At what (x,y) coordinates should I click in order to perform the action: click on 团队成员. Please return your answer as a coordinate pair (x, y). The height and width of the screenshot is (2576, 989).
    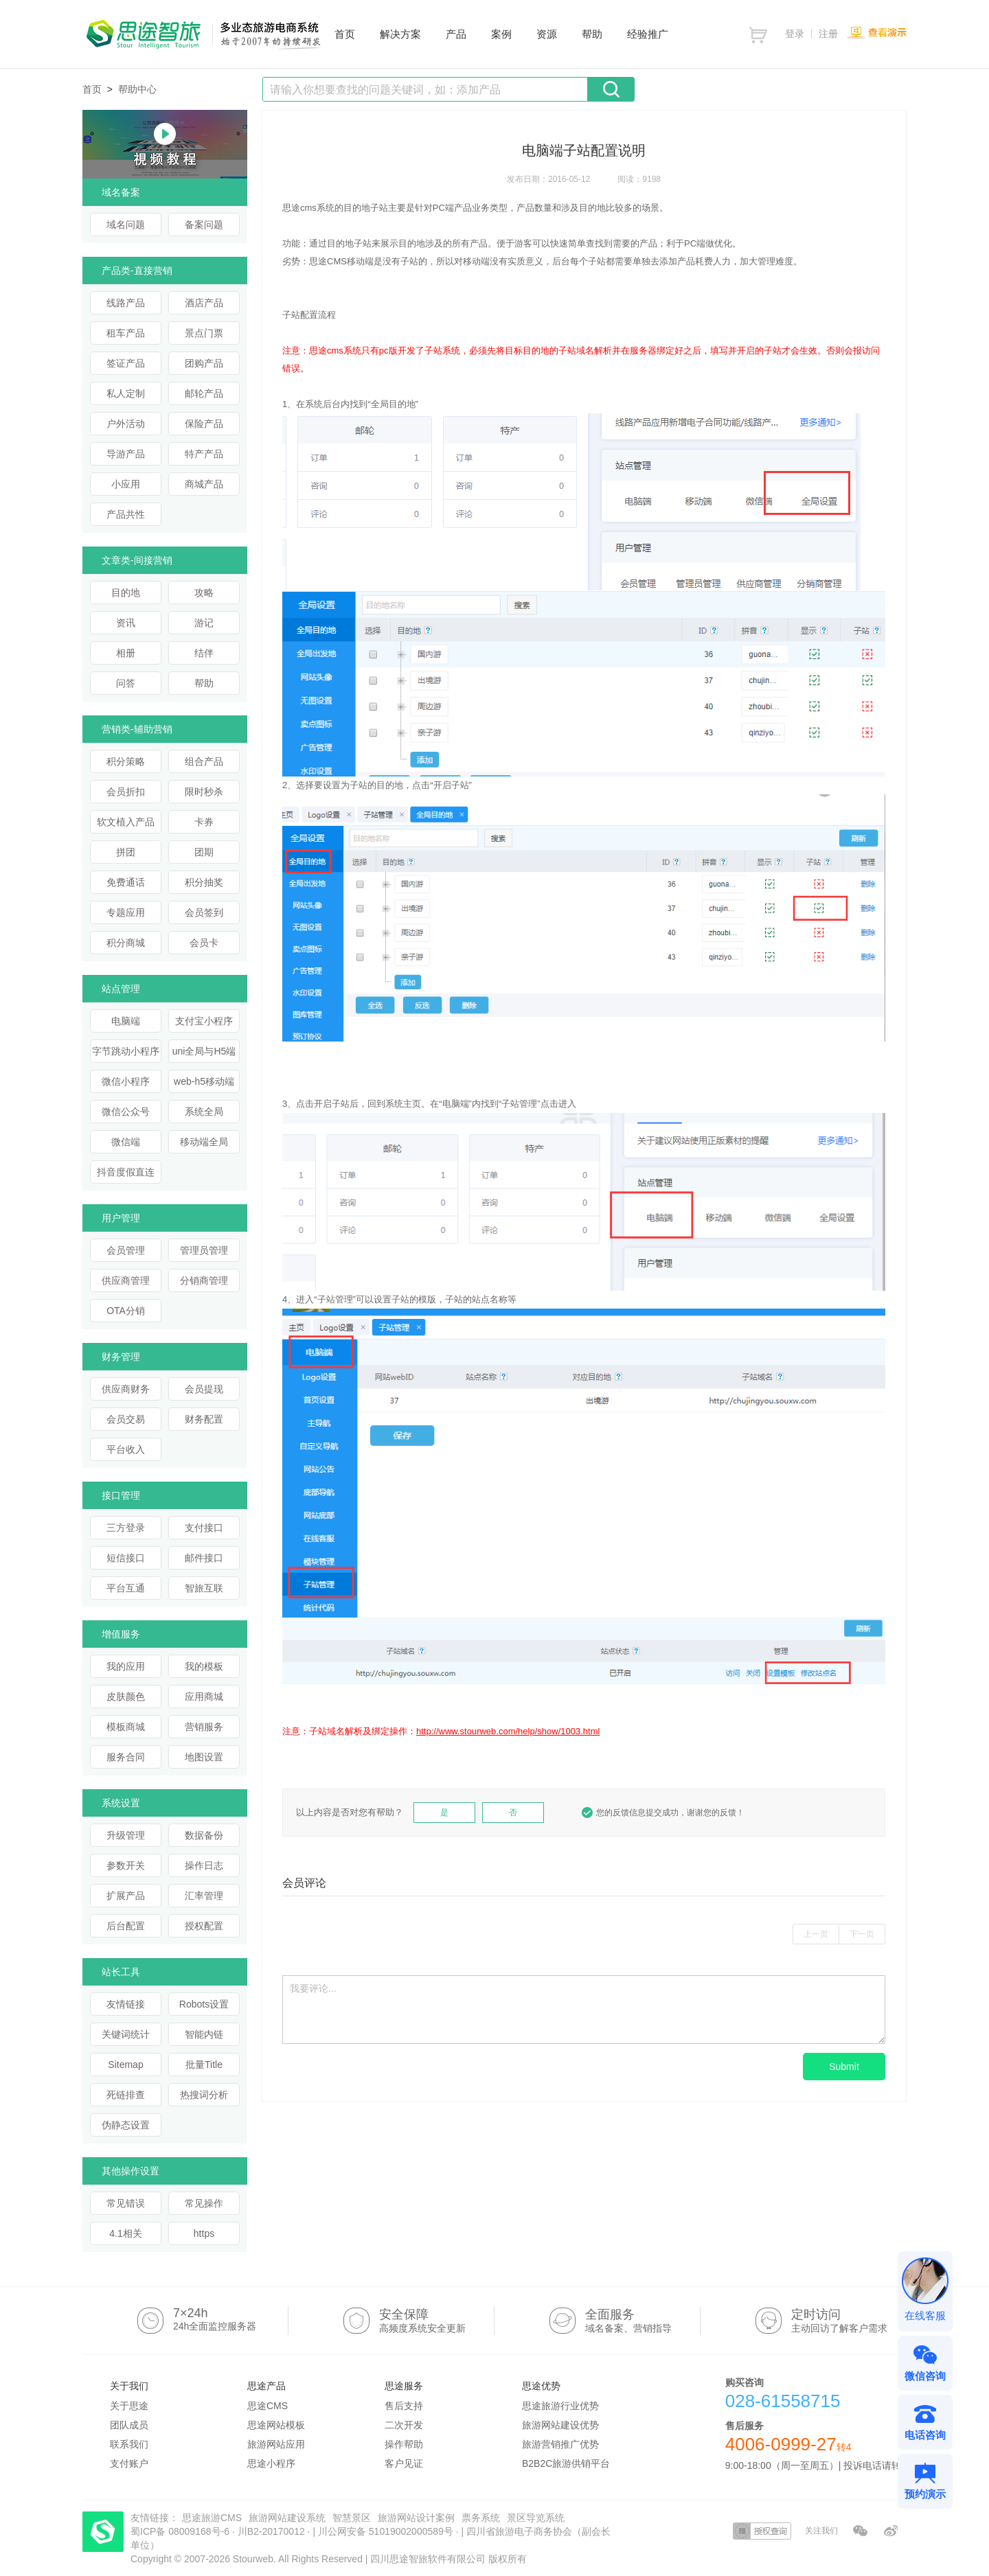
    Looking at the image, I should click on (129, 2424).